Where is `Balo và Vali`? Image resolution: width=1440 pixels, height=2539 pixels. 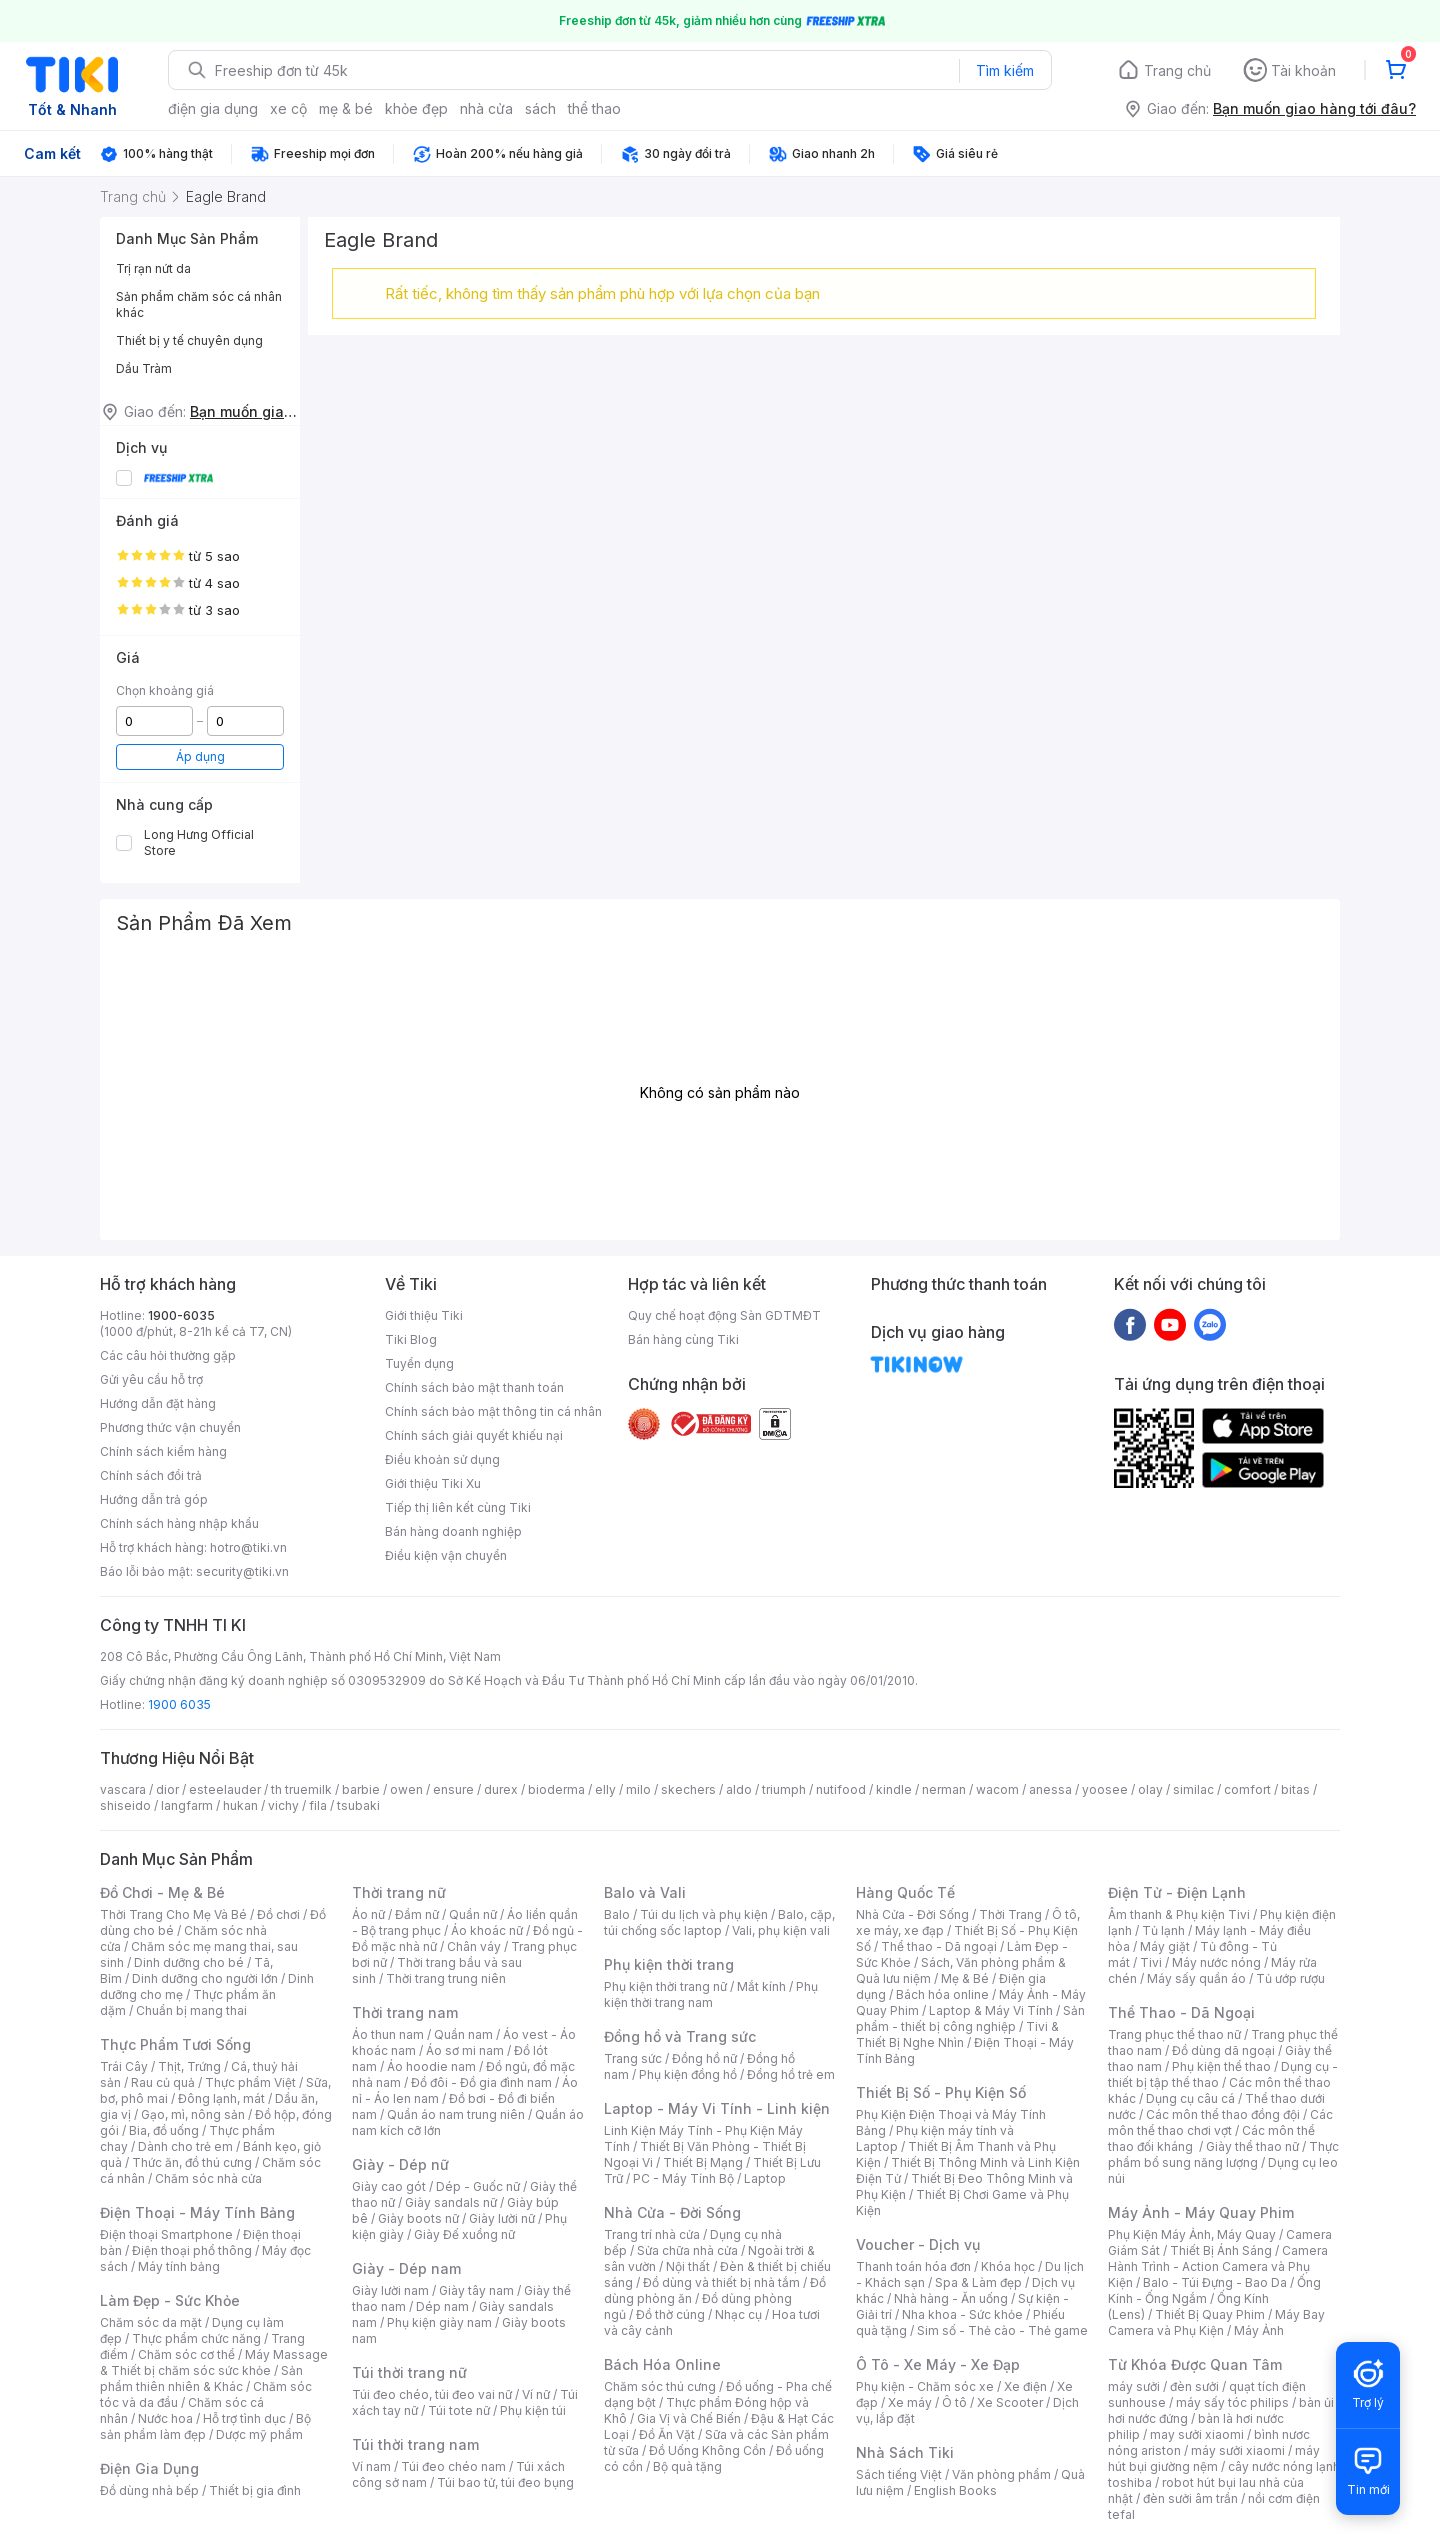 Balo và Vali is located at coordinates (645, 1892).